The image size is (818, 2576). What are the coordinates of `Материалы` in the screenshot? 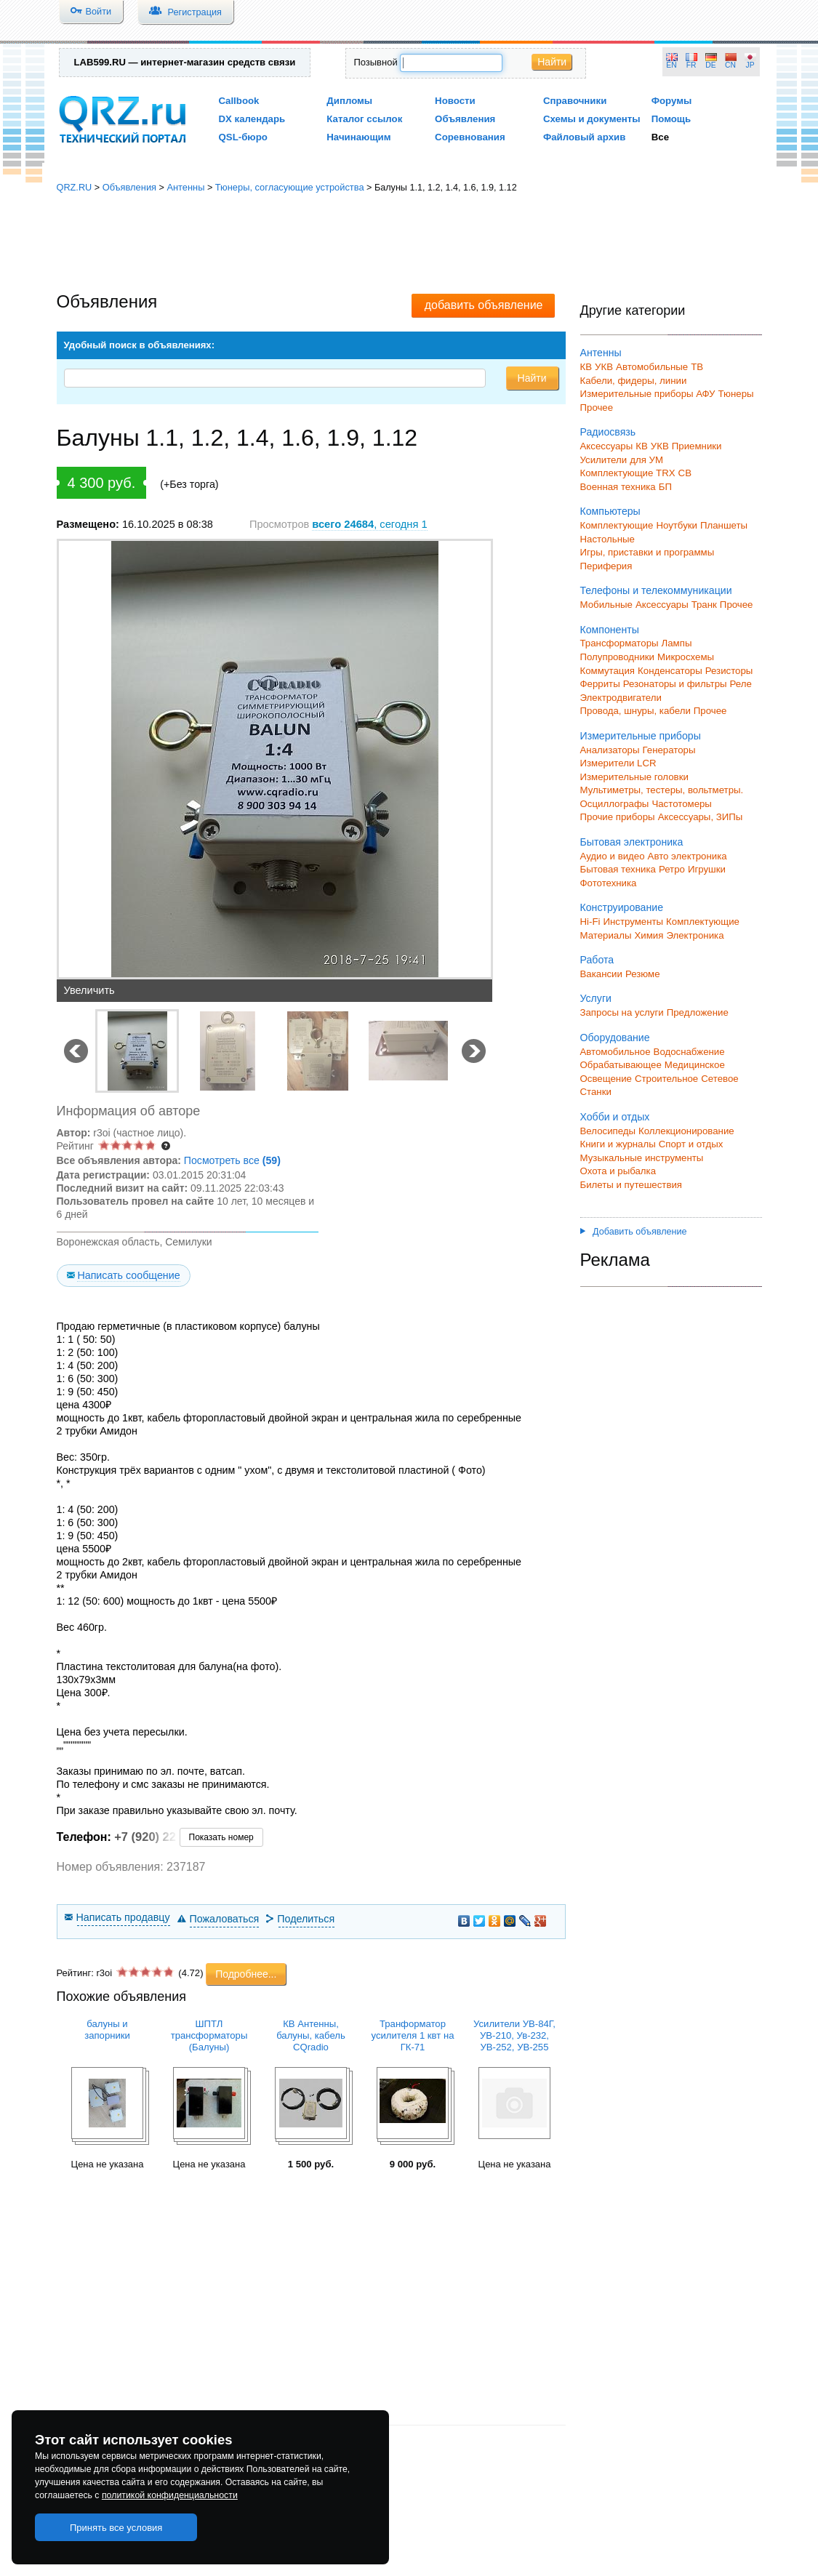 It's located at (606, 935).